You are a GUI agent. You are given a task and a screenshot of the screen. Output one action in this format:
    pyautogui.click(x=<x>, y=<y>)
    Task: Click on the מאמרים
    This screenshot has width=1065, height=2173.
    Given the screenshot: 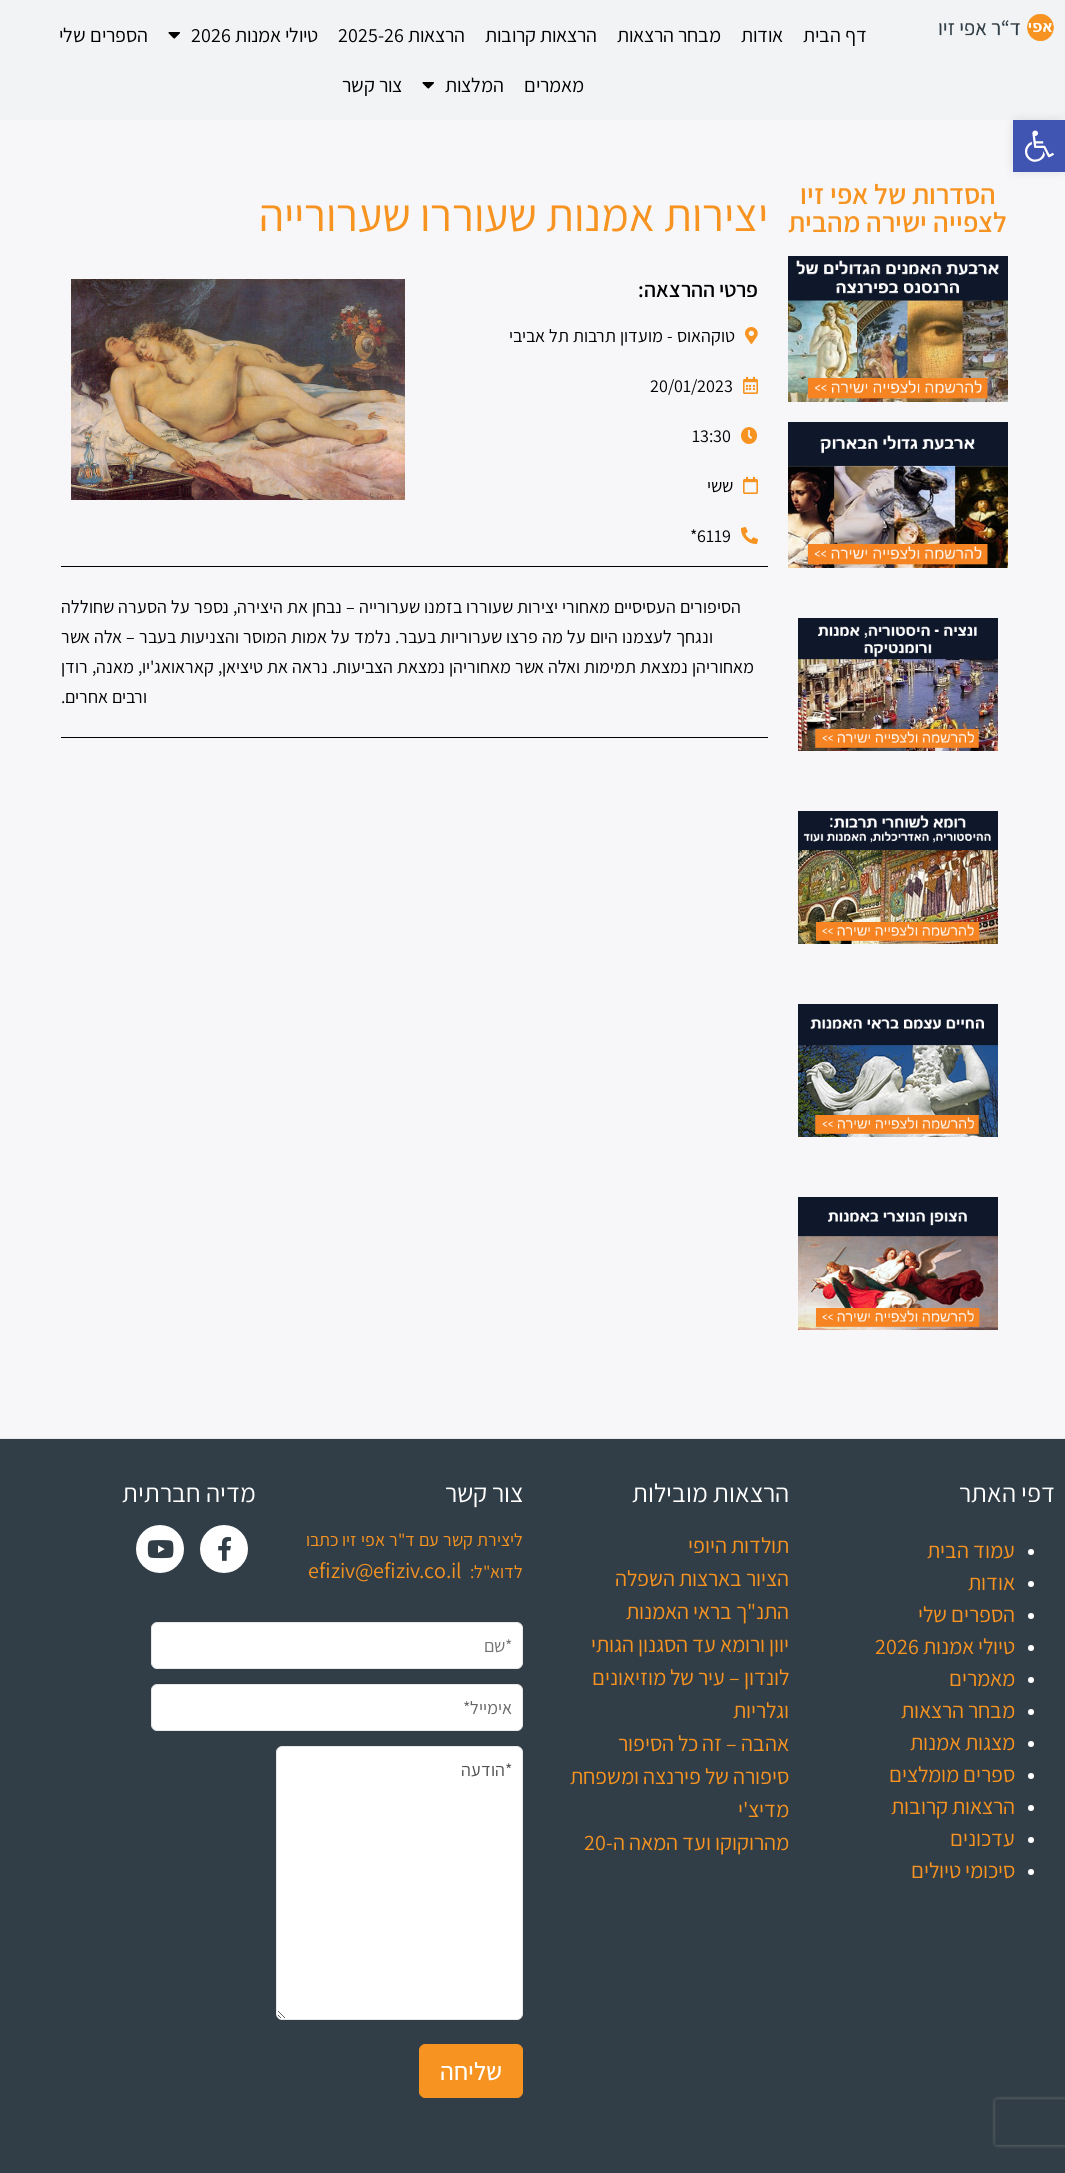 What is the action you would take?
    pyautogui.click(x=554, y=85)
    